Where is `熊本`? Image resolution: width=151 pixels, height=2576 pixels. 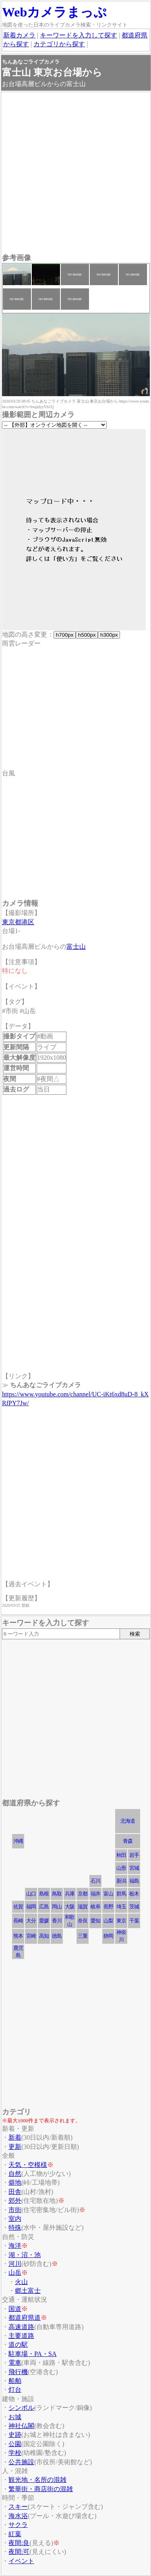 熊本 is located at coordinates (18, 1936).